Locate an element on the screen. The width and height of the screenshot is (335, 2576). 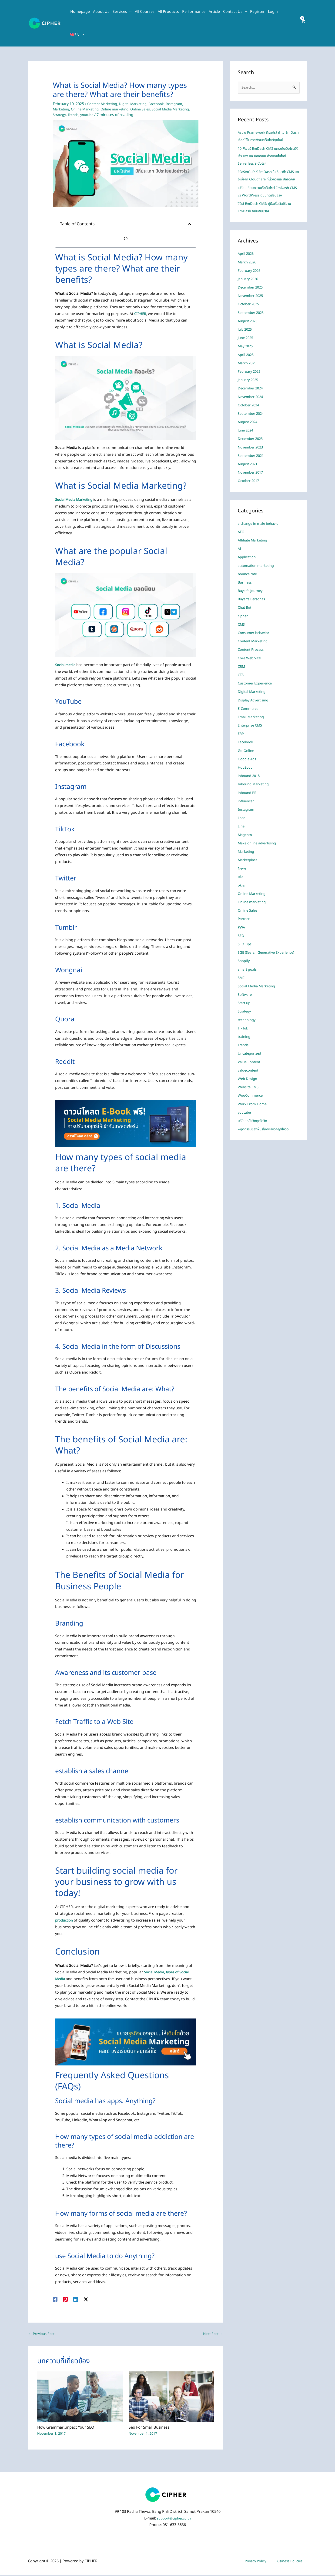
News is located at coordinates (243, 880).